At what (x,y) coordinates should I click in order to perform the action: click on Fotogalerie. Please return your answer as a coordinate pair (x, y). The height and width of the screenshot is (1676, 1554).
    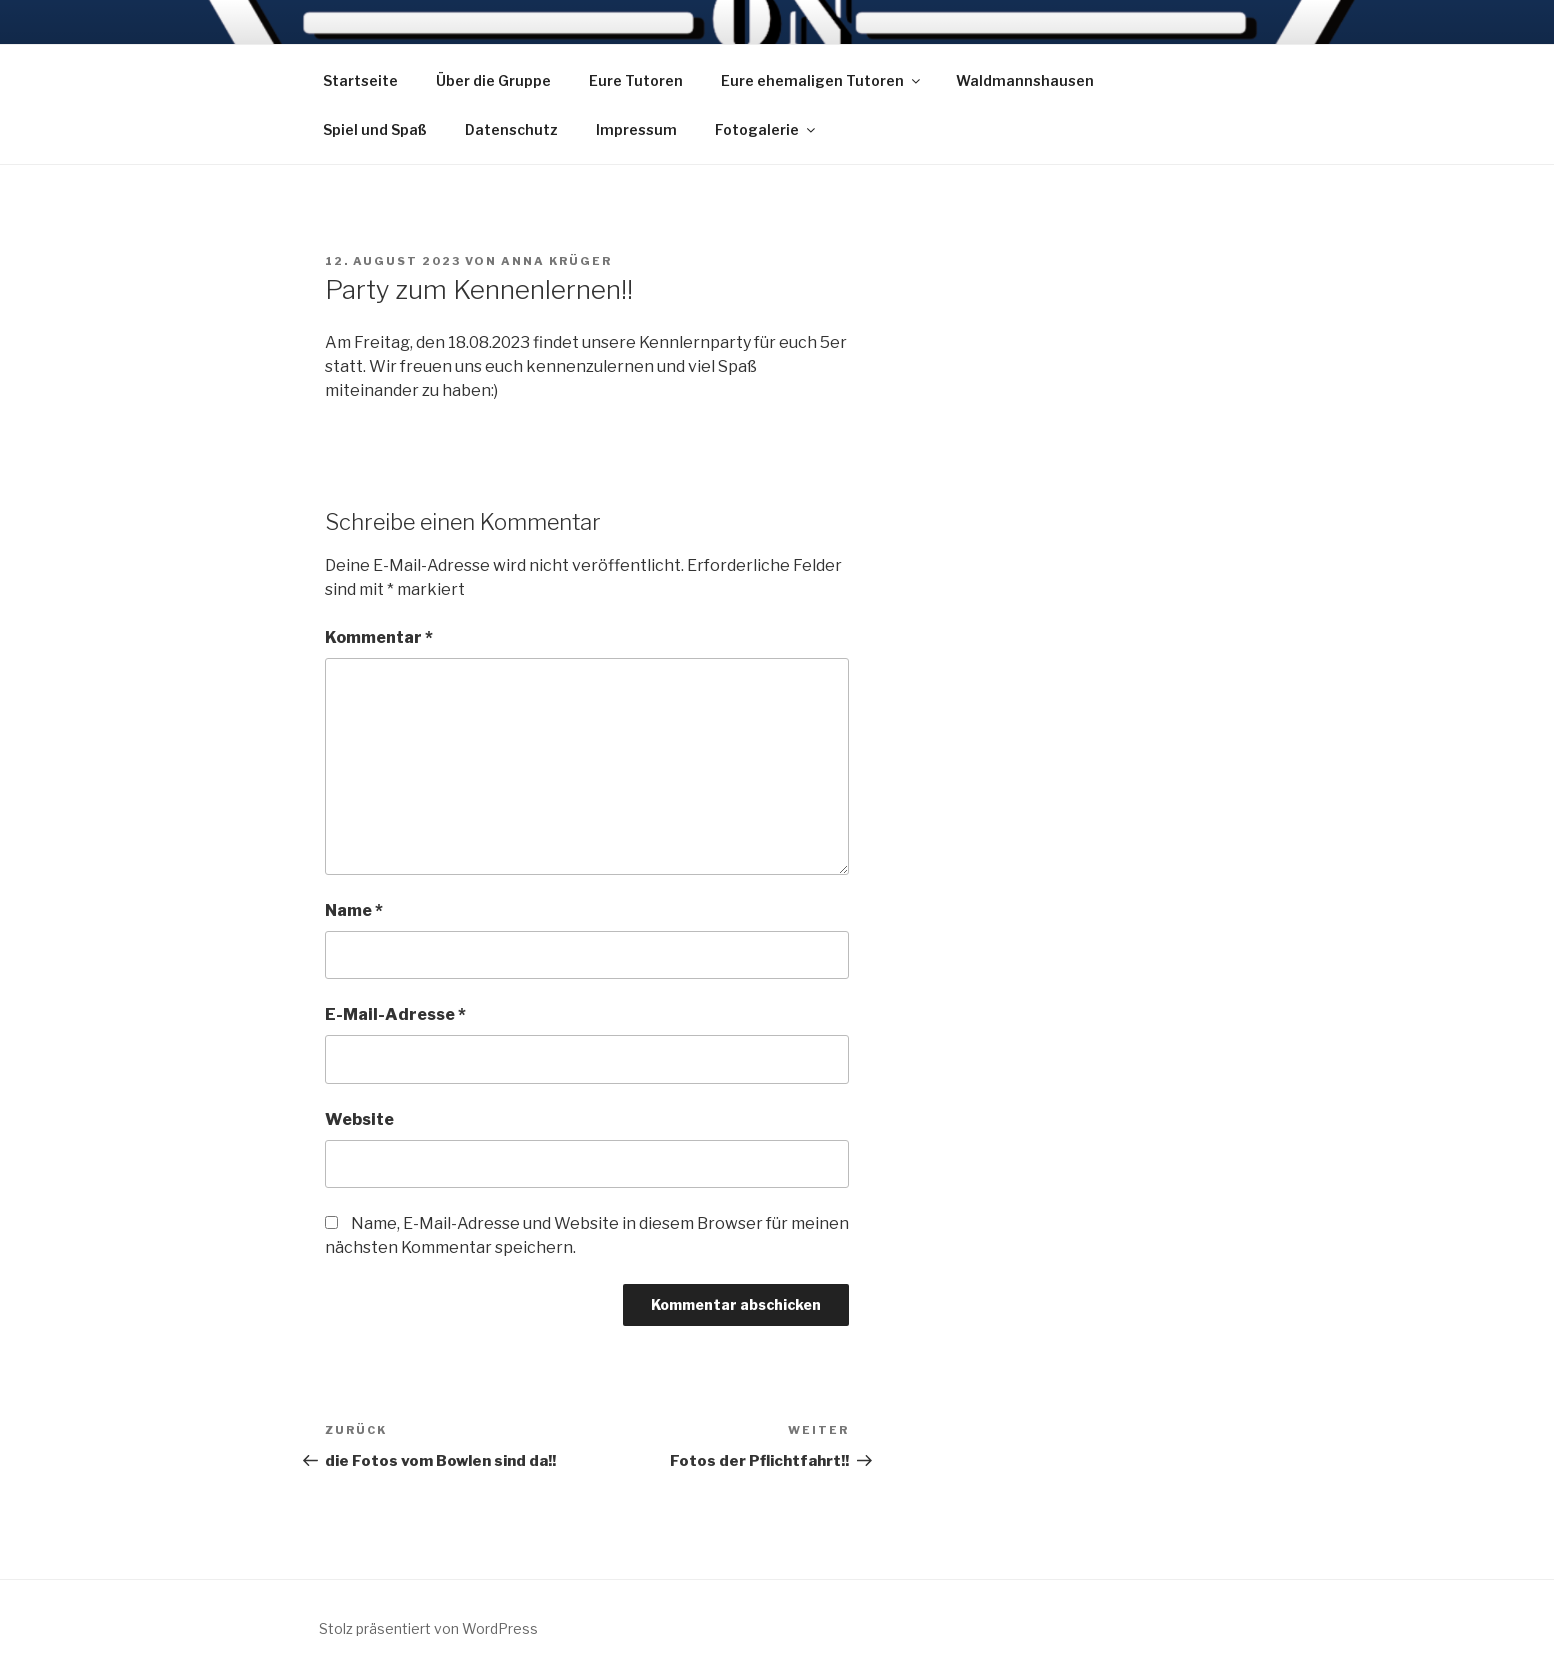
    Looking at the image, I should click on (766, 129).